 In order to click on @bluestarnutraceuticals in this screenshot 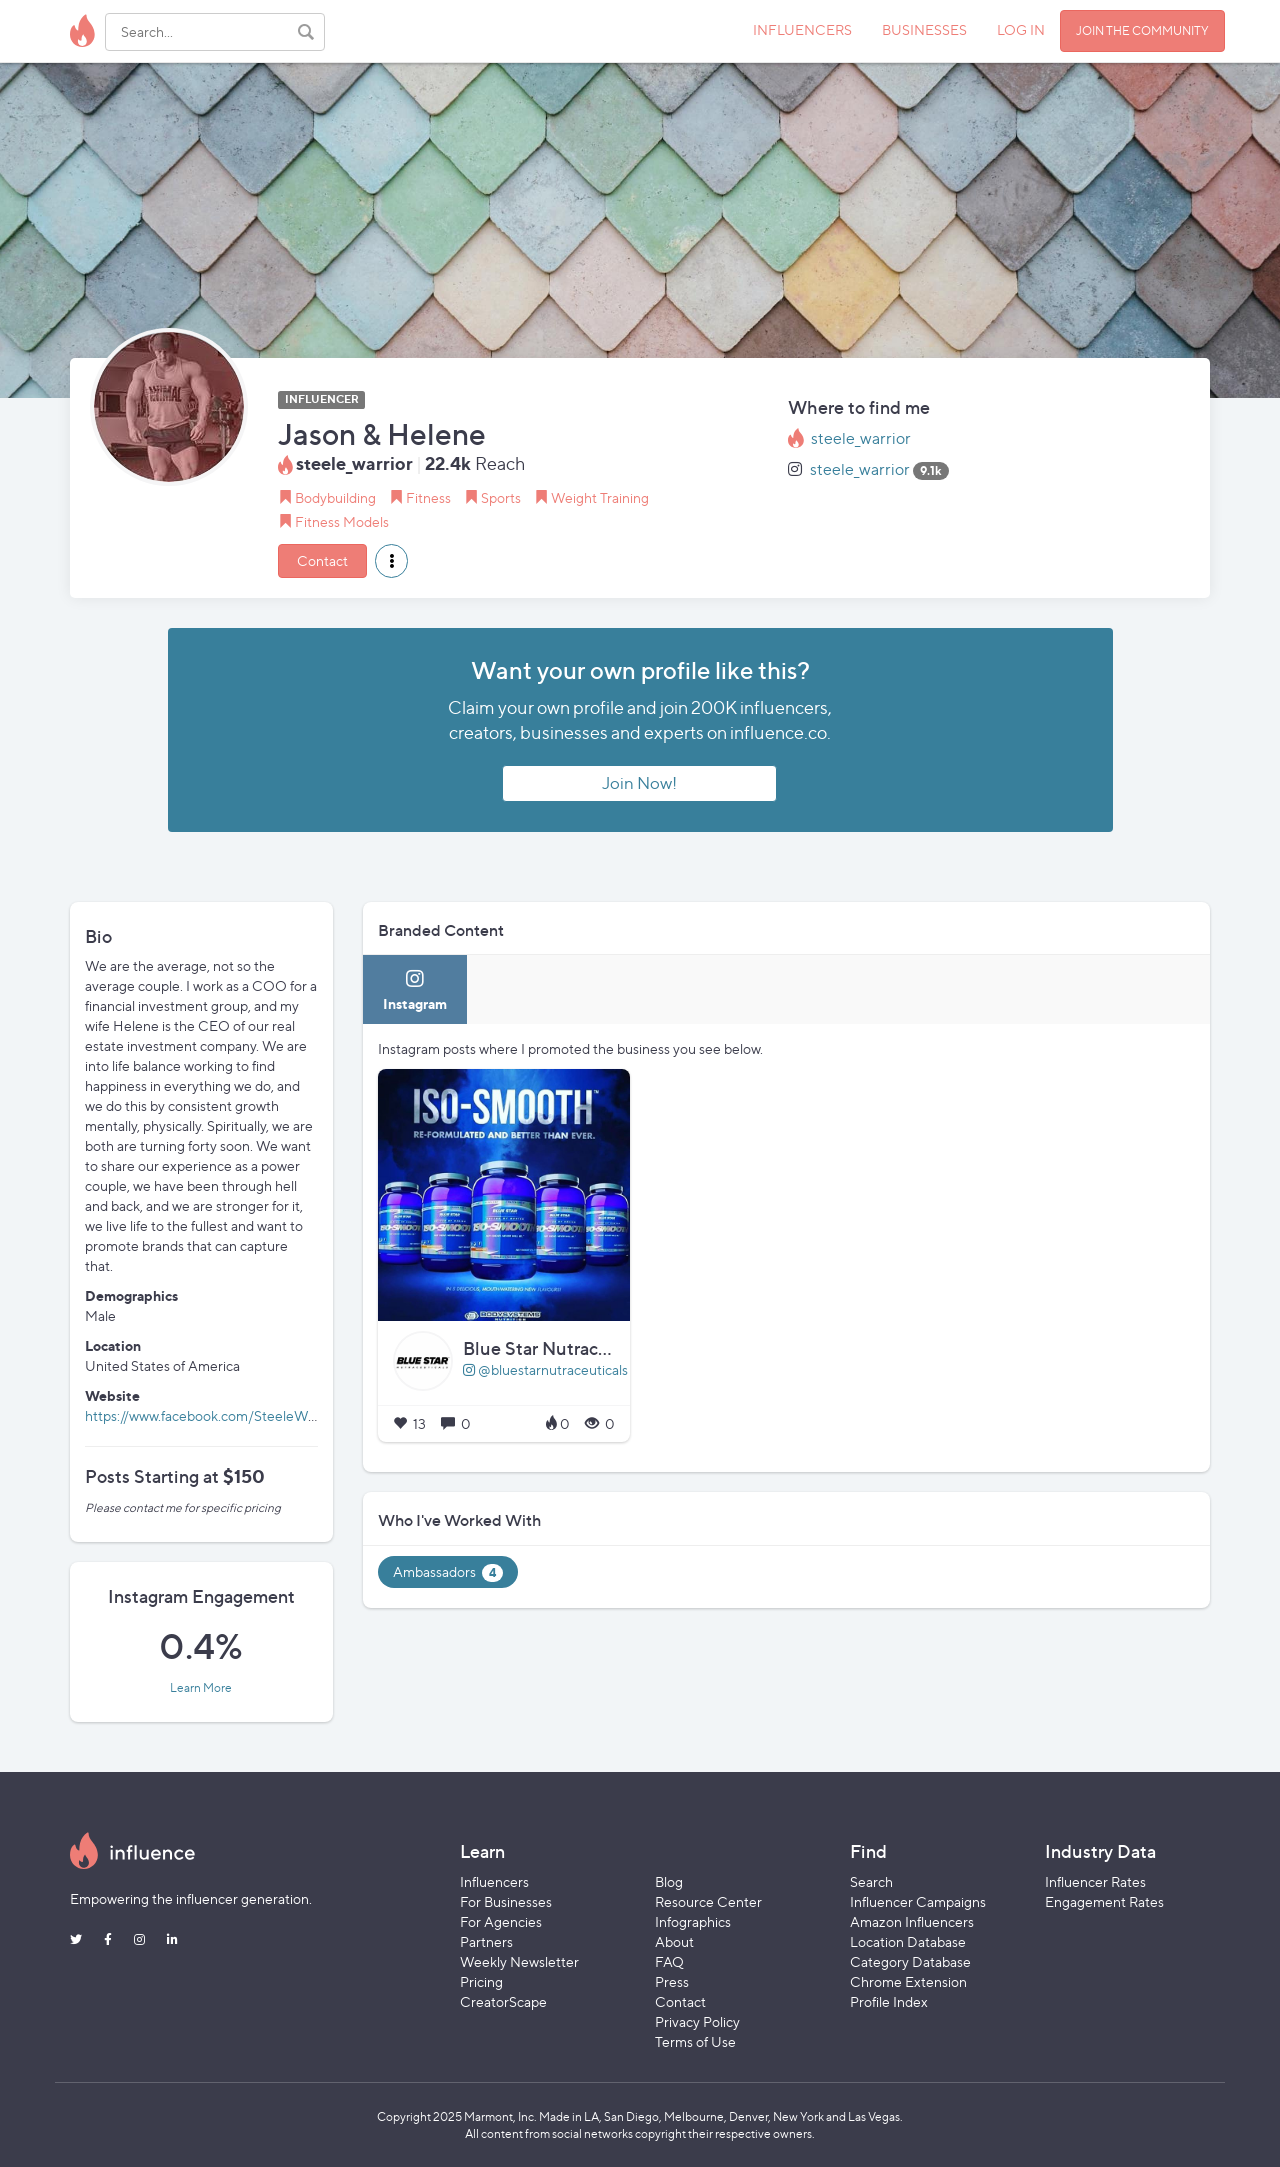, I will do `click(545, 1369)`.